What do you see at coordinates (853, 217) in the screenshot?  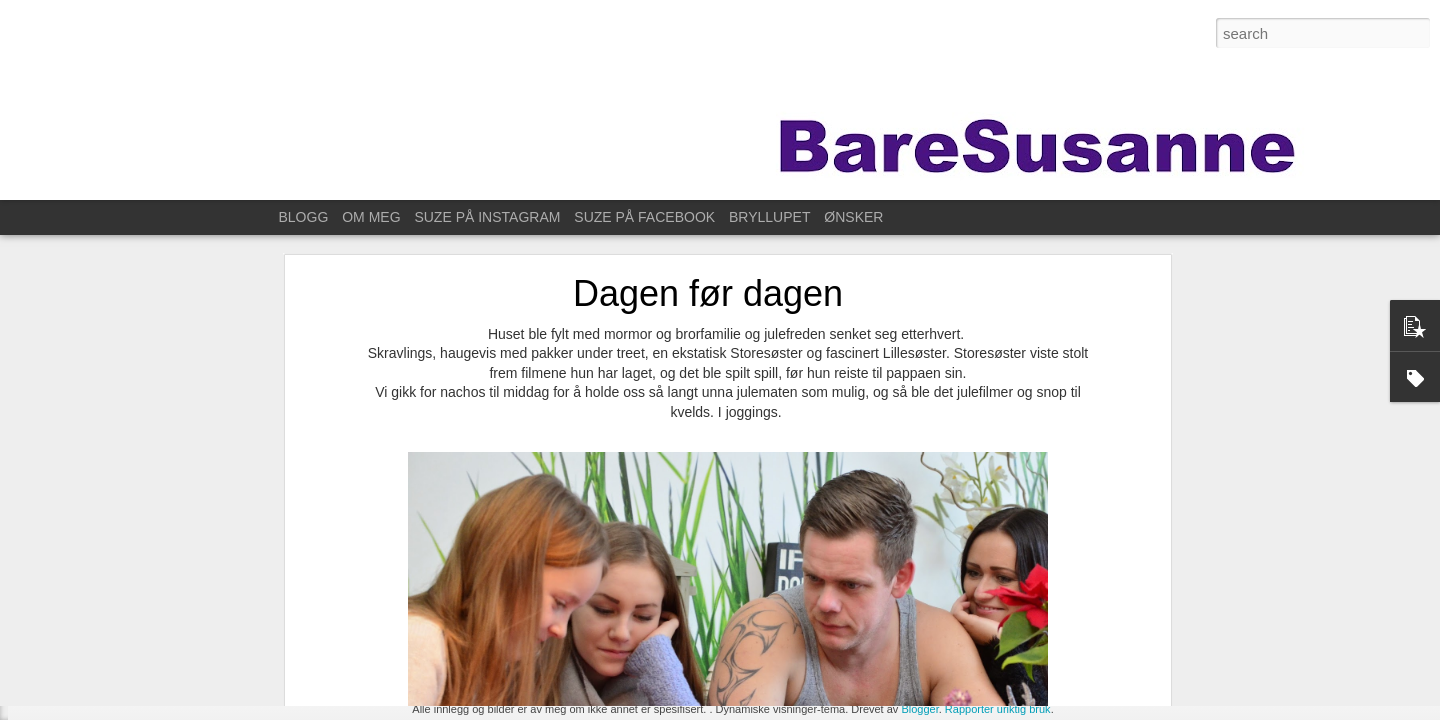 I see `ØNSKER` at bounding box center [853, 217].